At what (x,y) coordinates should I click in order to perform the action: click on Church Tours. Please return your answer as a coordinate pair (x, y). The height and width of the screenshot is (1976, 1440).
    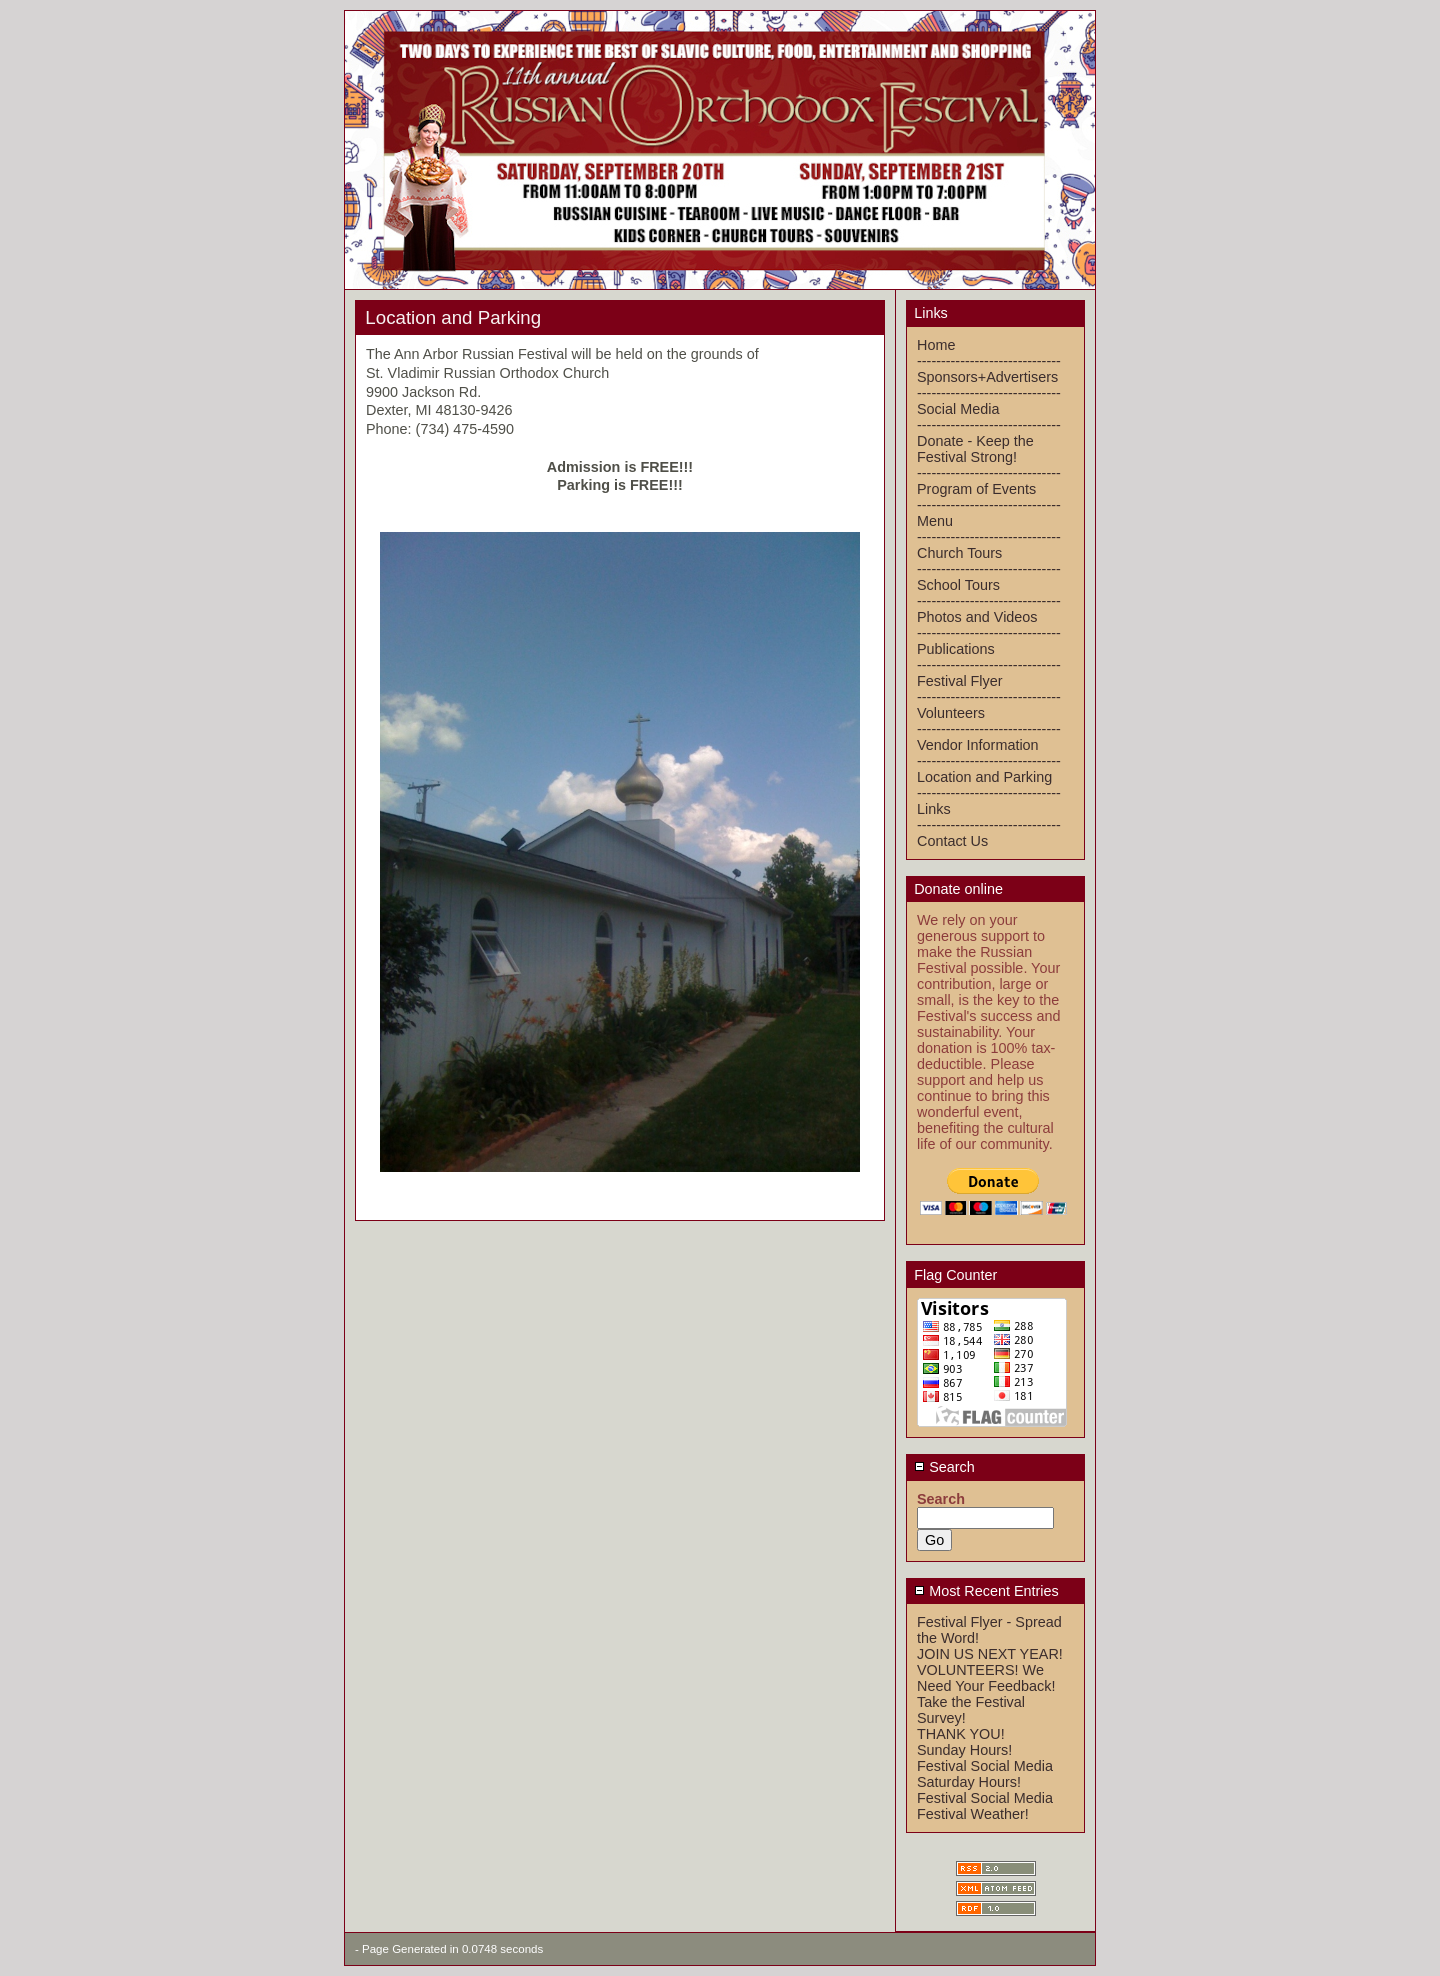
    Looking at the image, I should click on (959, 553).